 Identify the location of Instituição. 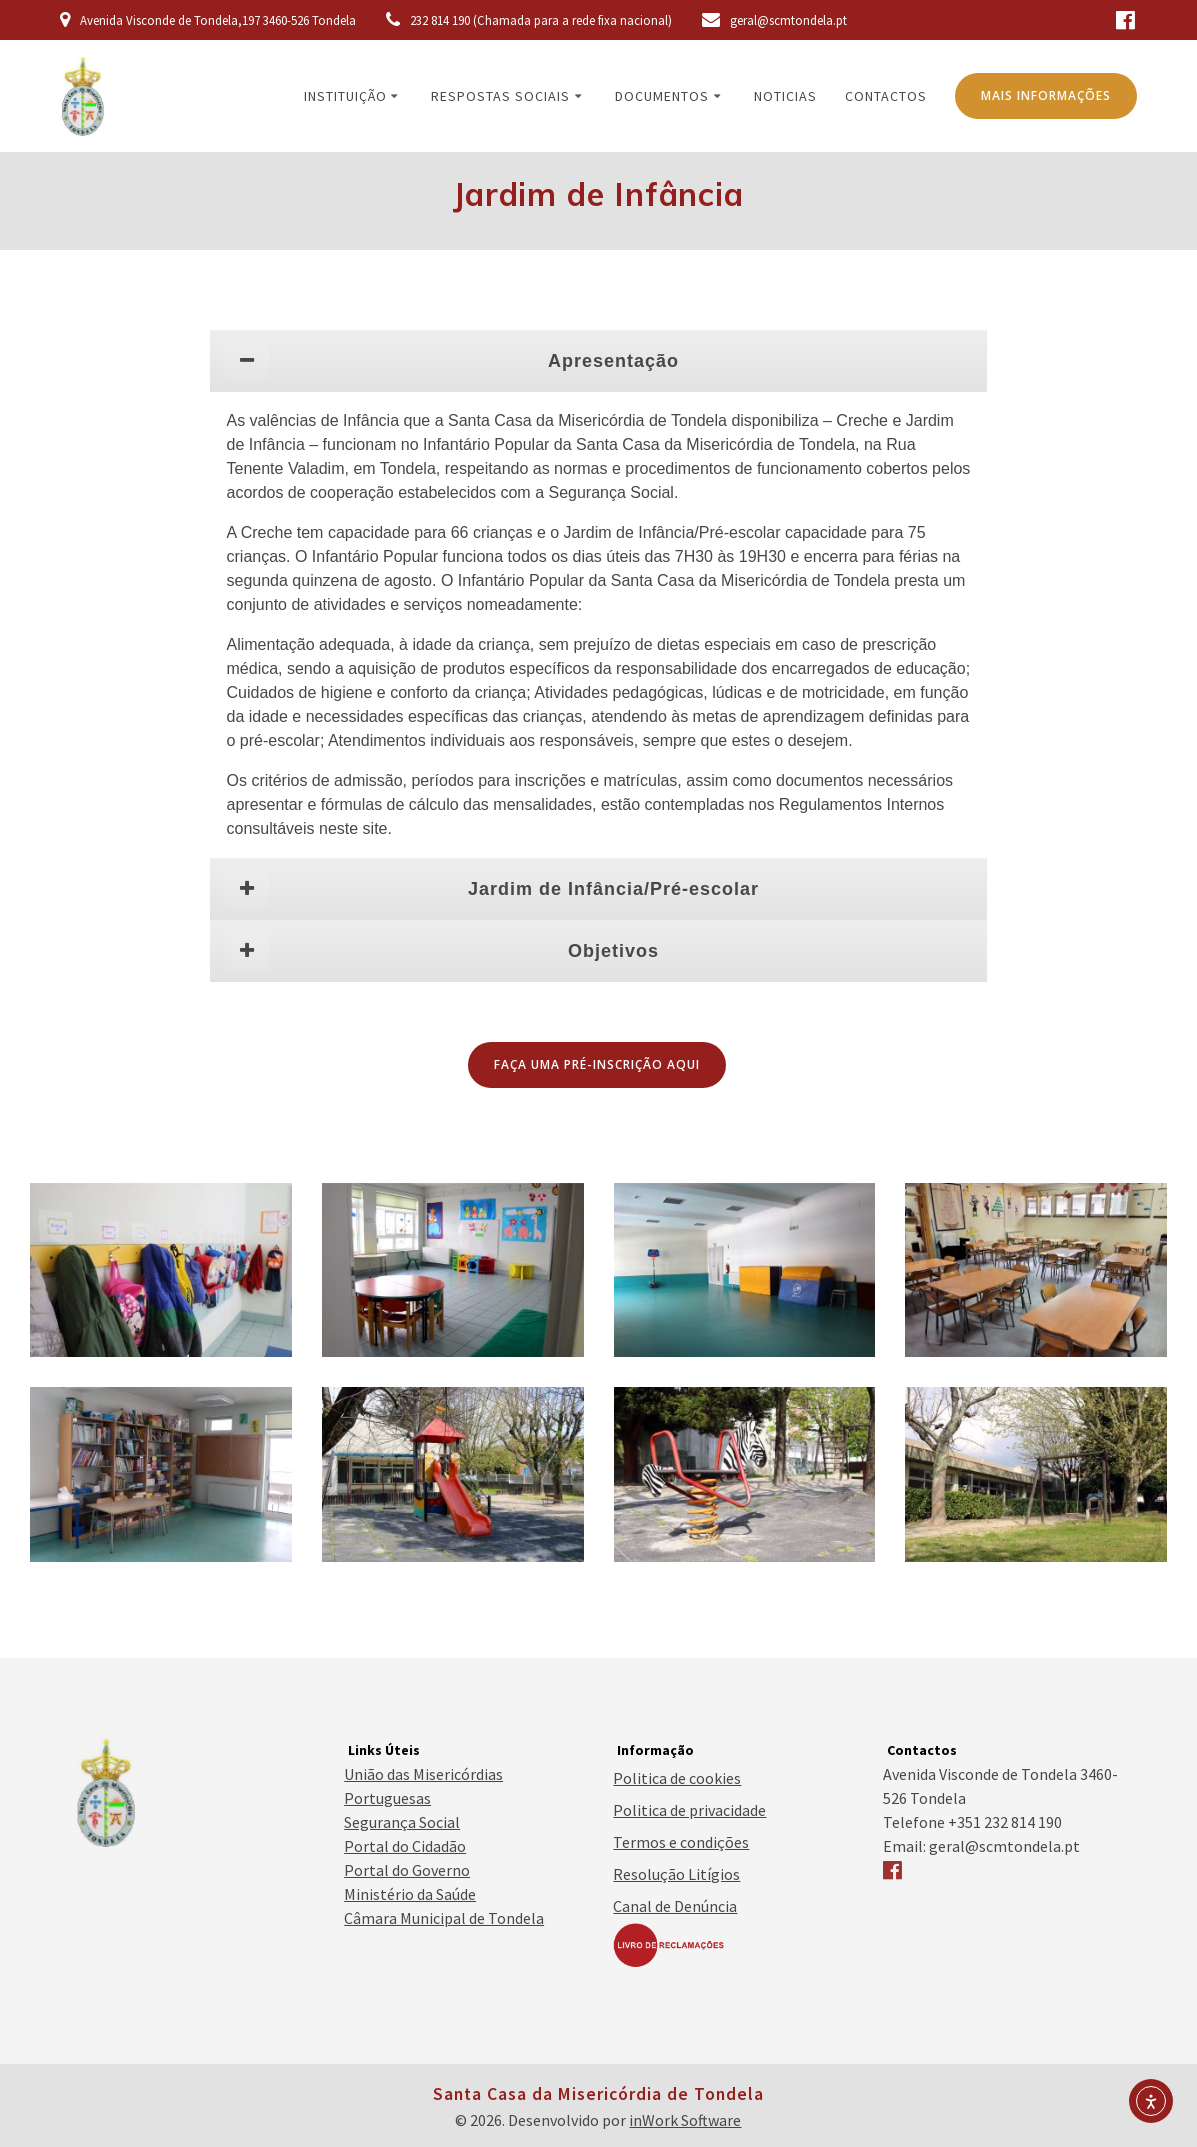
(345, 96).